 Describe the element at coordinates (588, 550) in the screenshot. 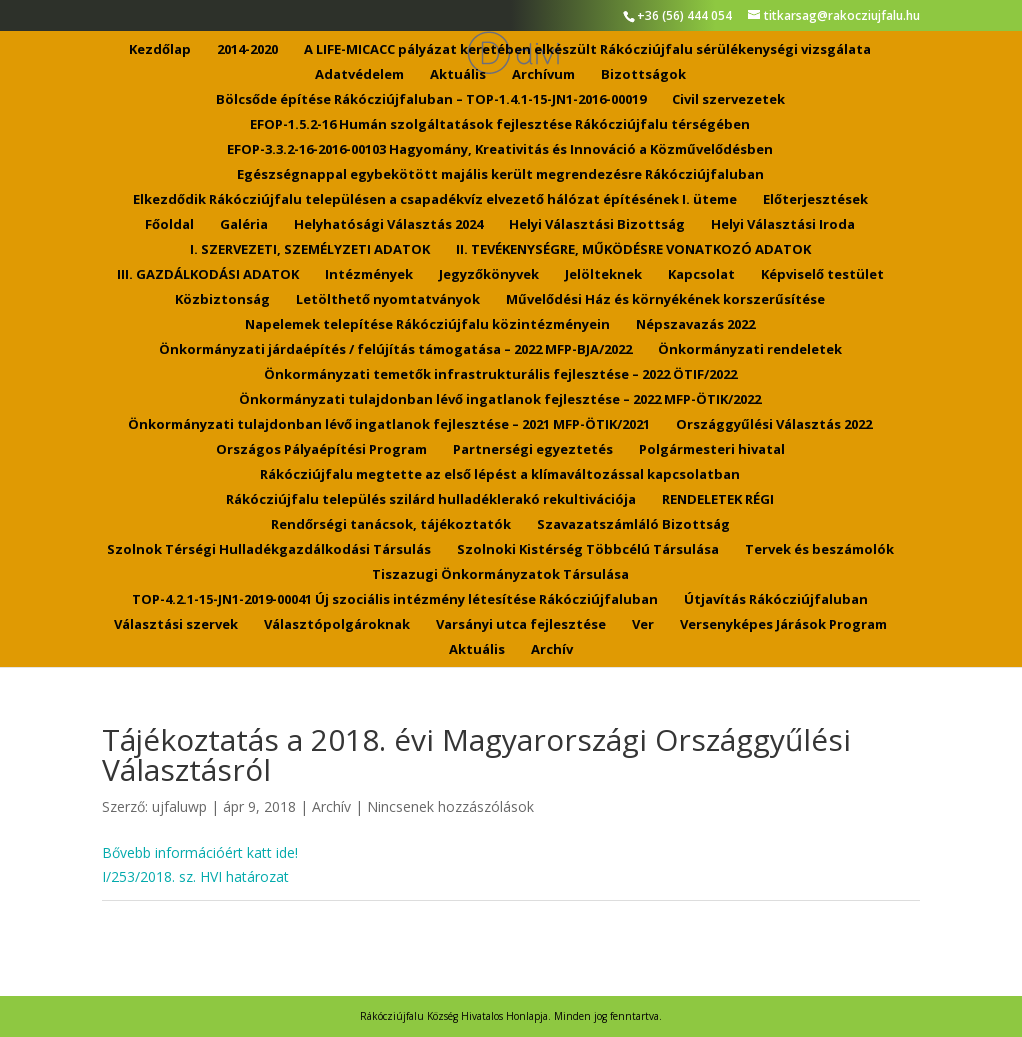

I see `Szolnoki Kistérség Többcélú Társulása` at that location.